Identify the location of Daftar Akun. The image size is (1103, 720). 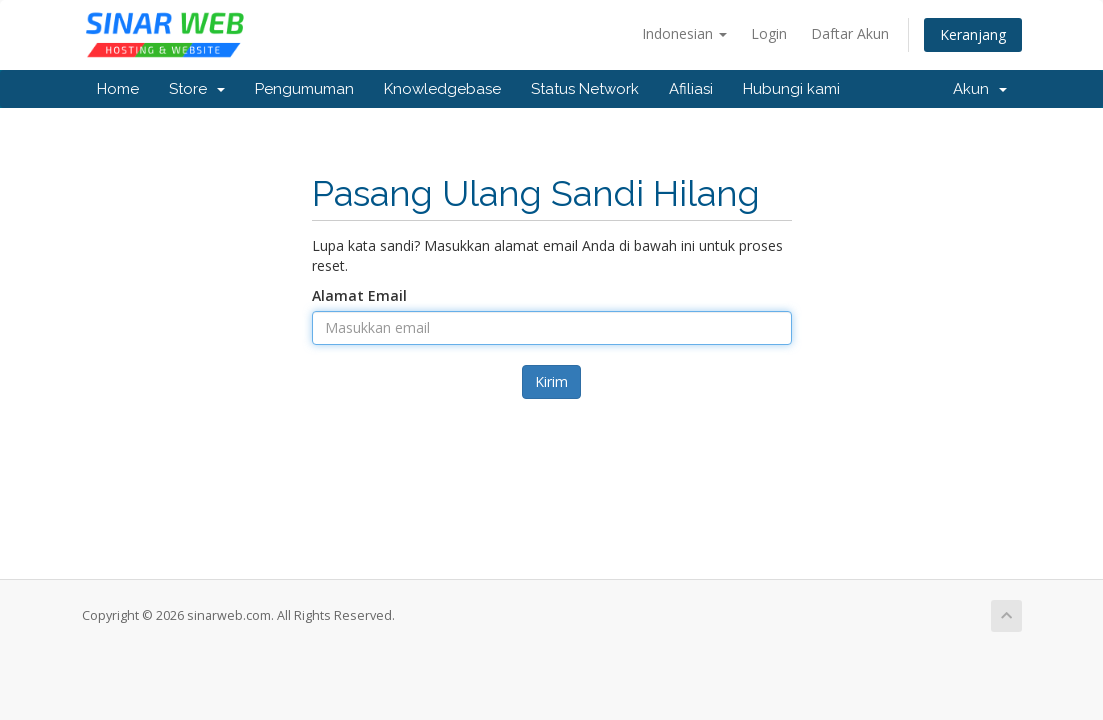
(850, 33).